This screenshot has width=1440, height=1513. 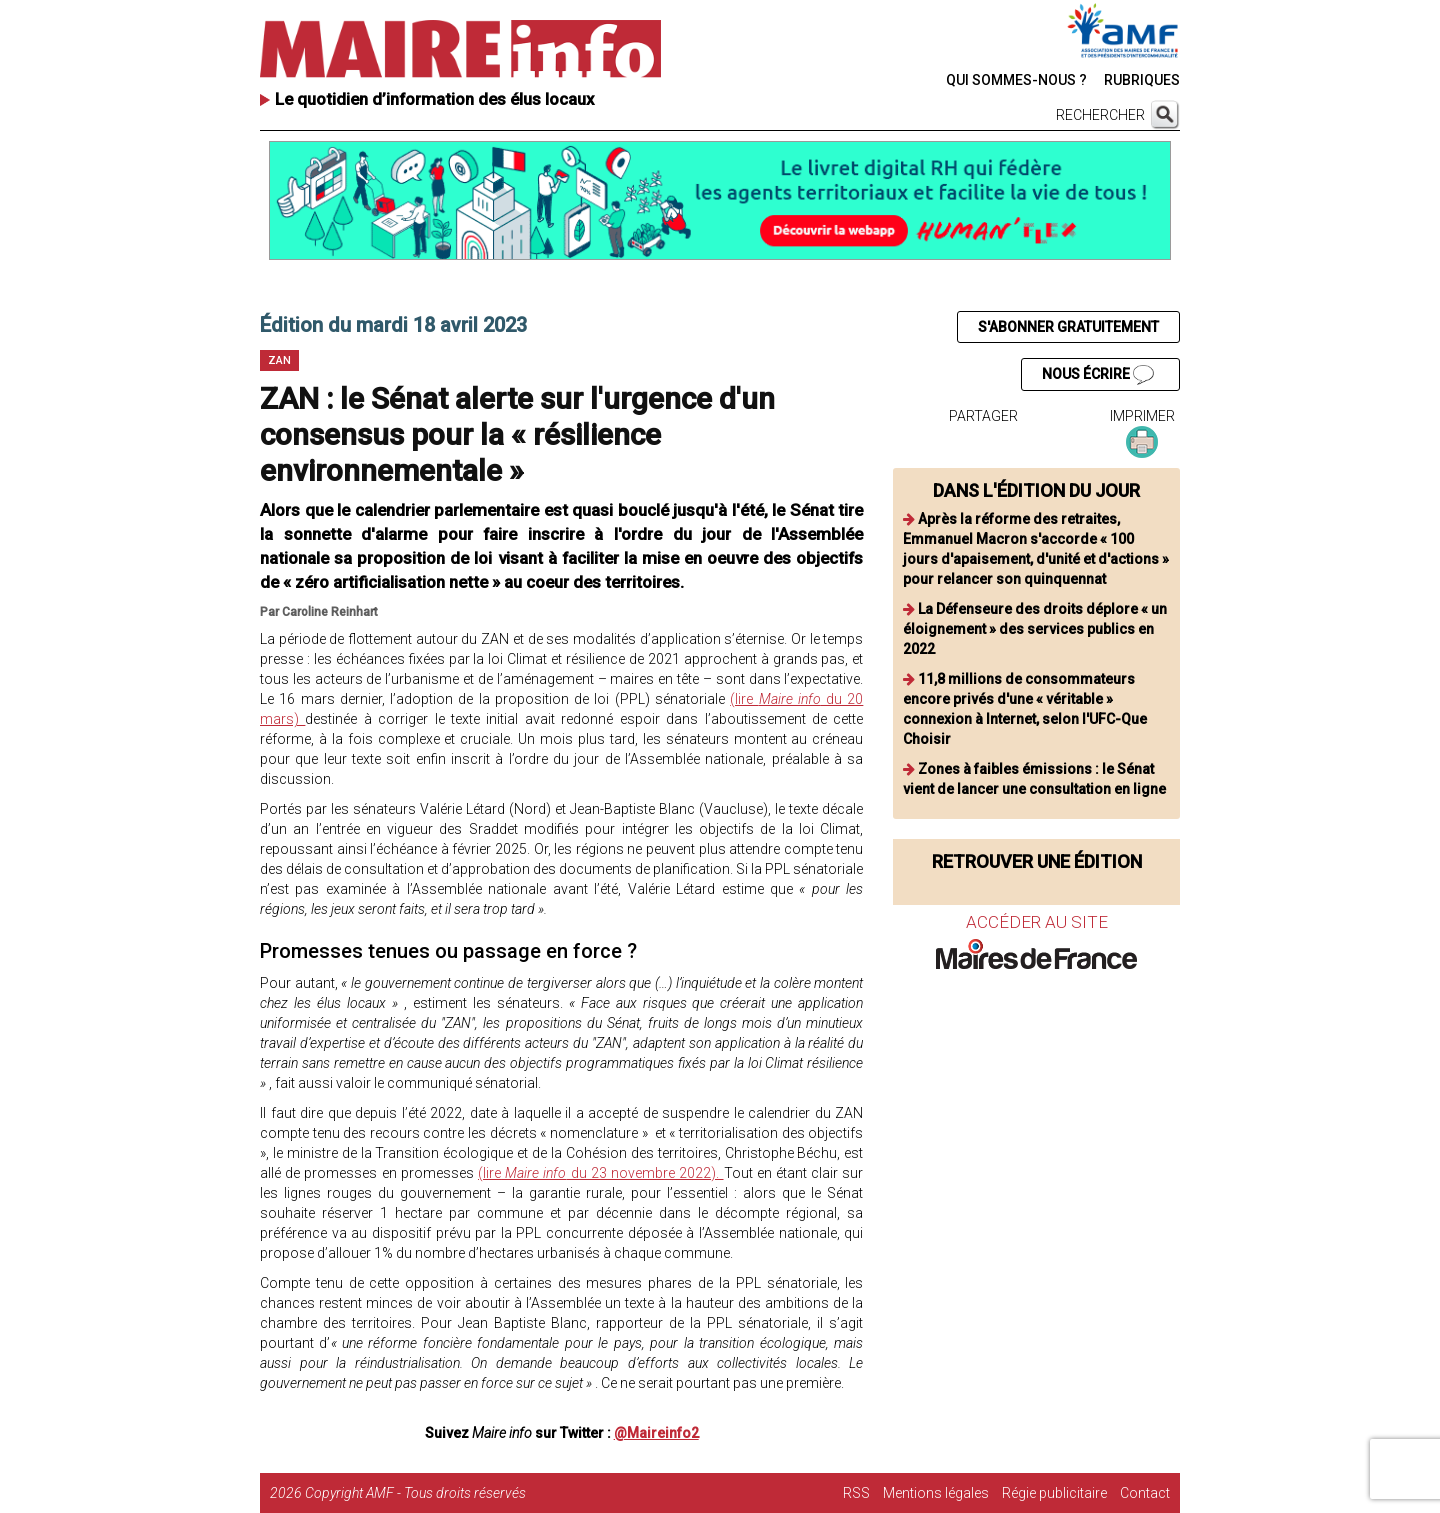 What do you see at coordinates (279, 360) in the screenshot?
I see `ZAN` at bounding box center [279, 360].